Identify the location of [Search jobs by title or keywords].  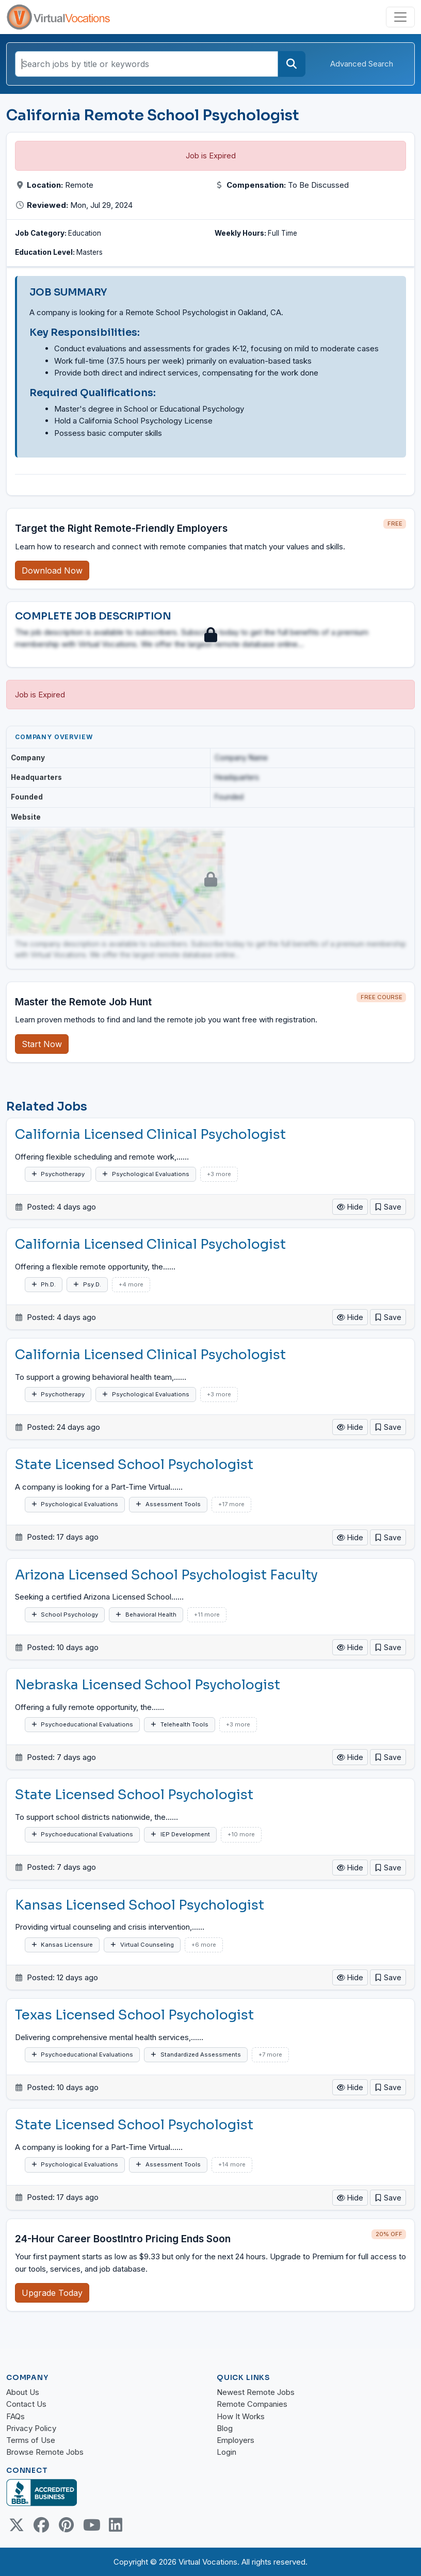
(146, 64).